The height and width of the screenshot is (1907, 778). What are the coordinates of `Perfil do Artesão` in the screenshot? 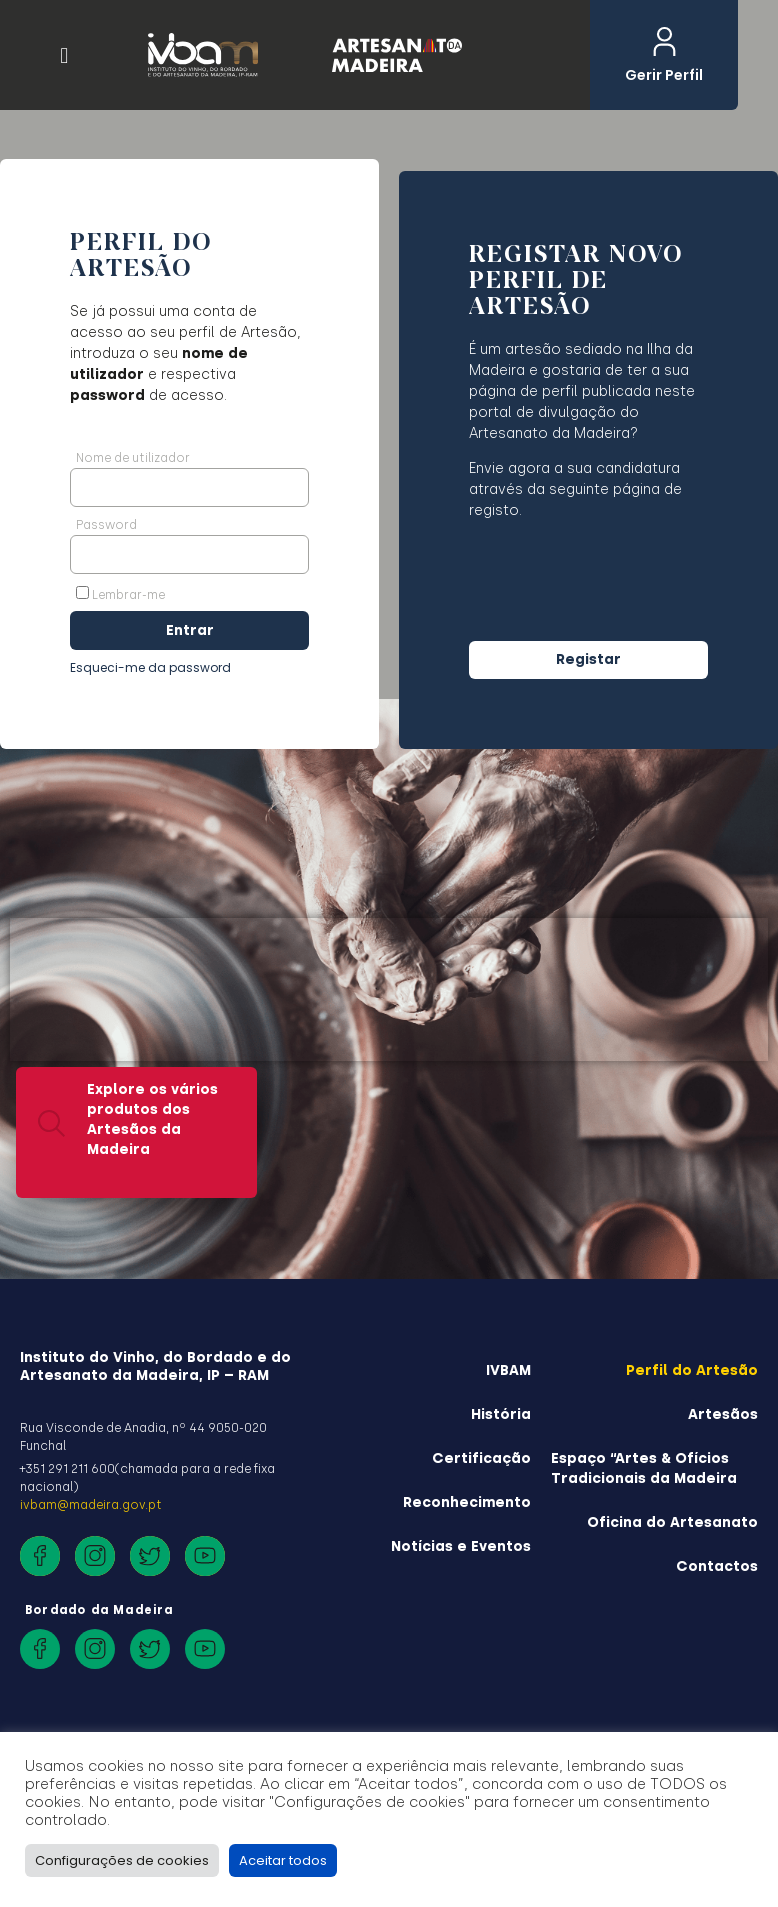 It's located at (692, 1370).